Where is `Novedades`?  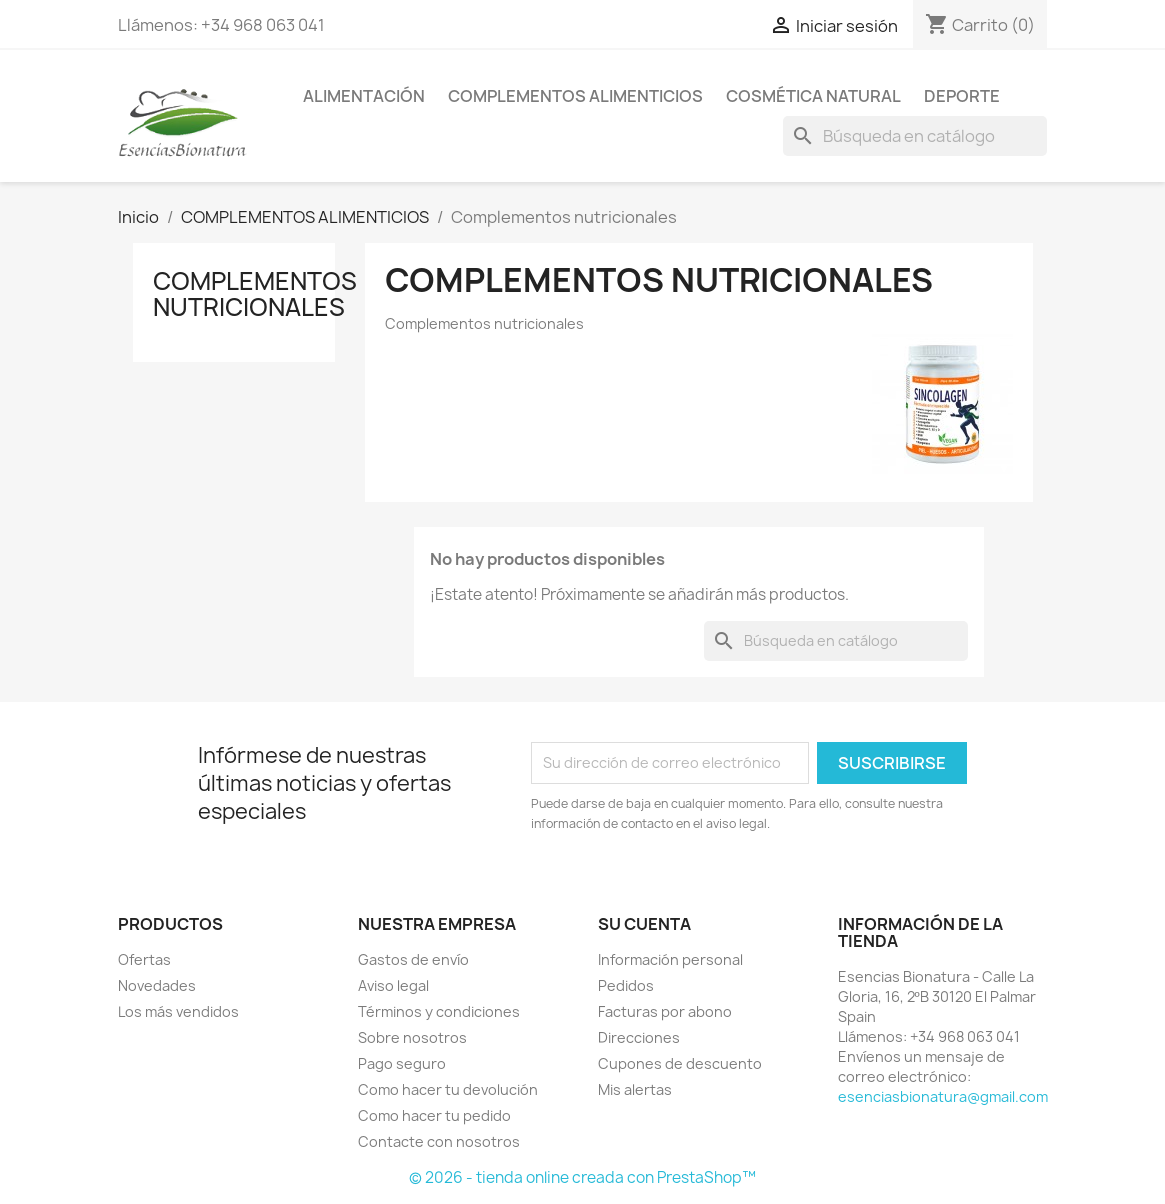 Novedades is located at coordinates (157, 985).